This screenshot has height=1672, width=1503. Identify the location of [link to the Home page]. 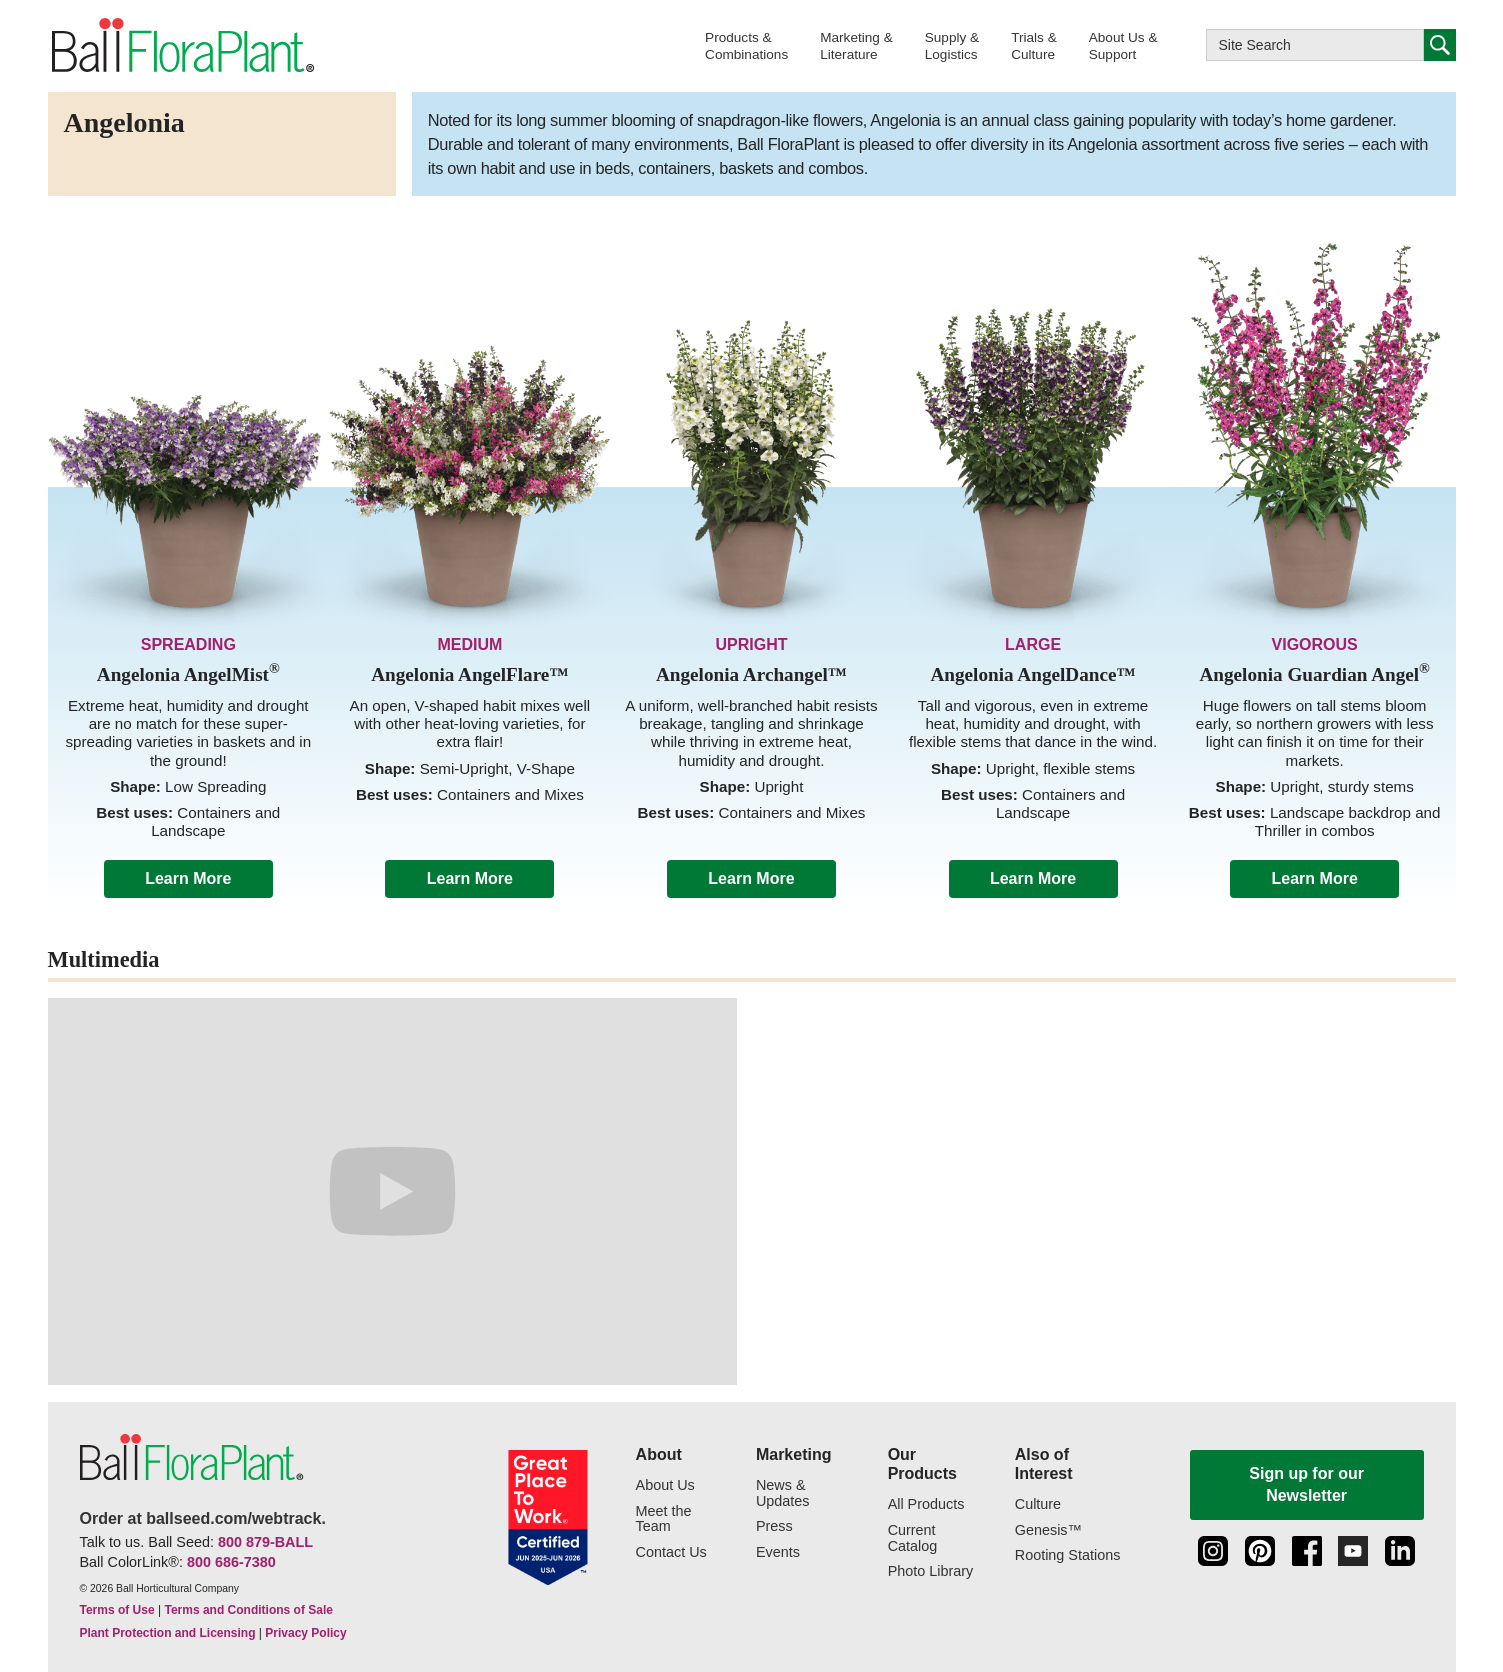
(182, 46).